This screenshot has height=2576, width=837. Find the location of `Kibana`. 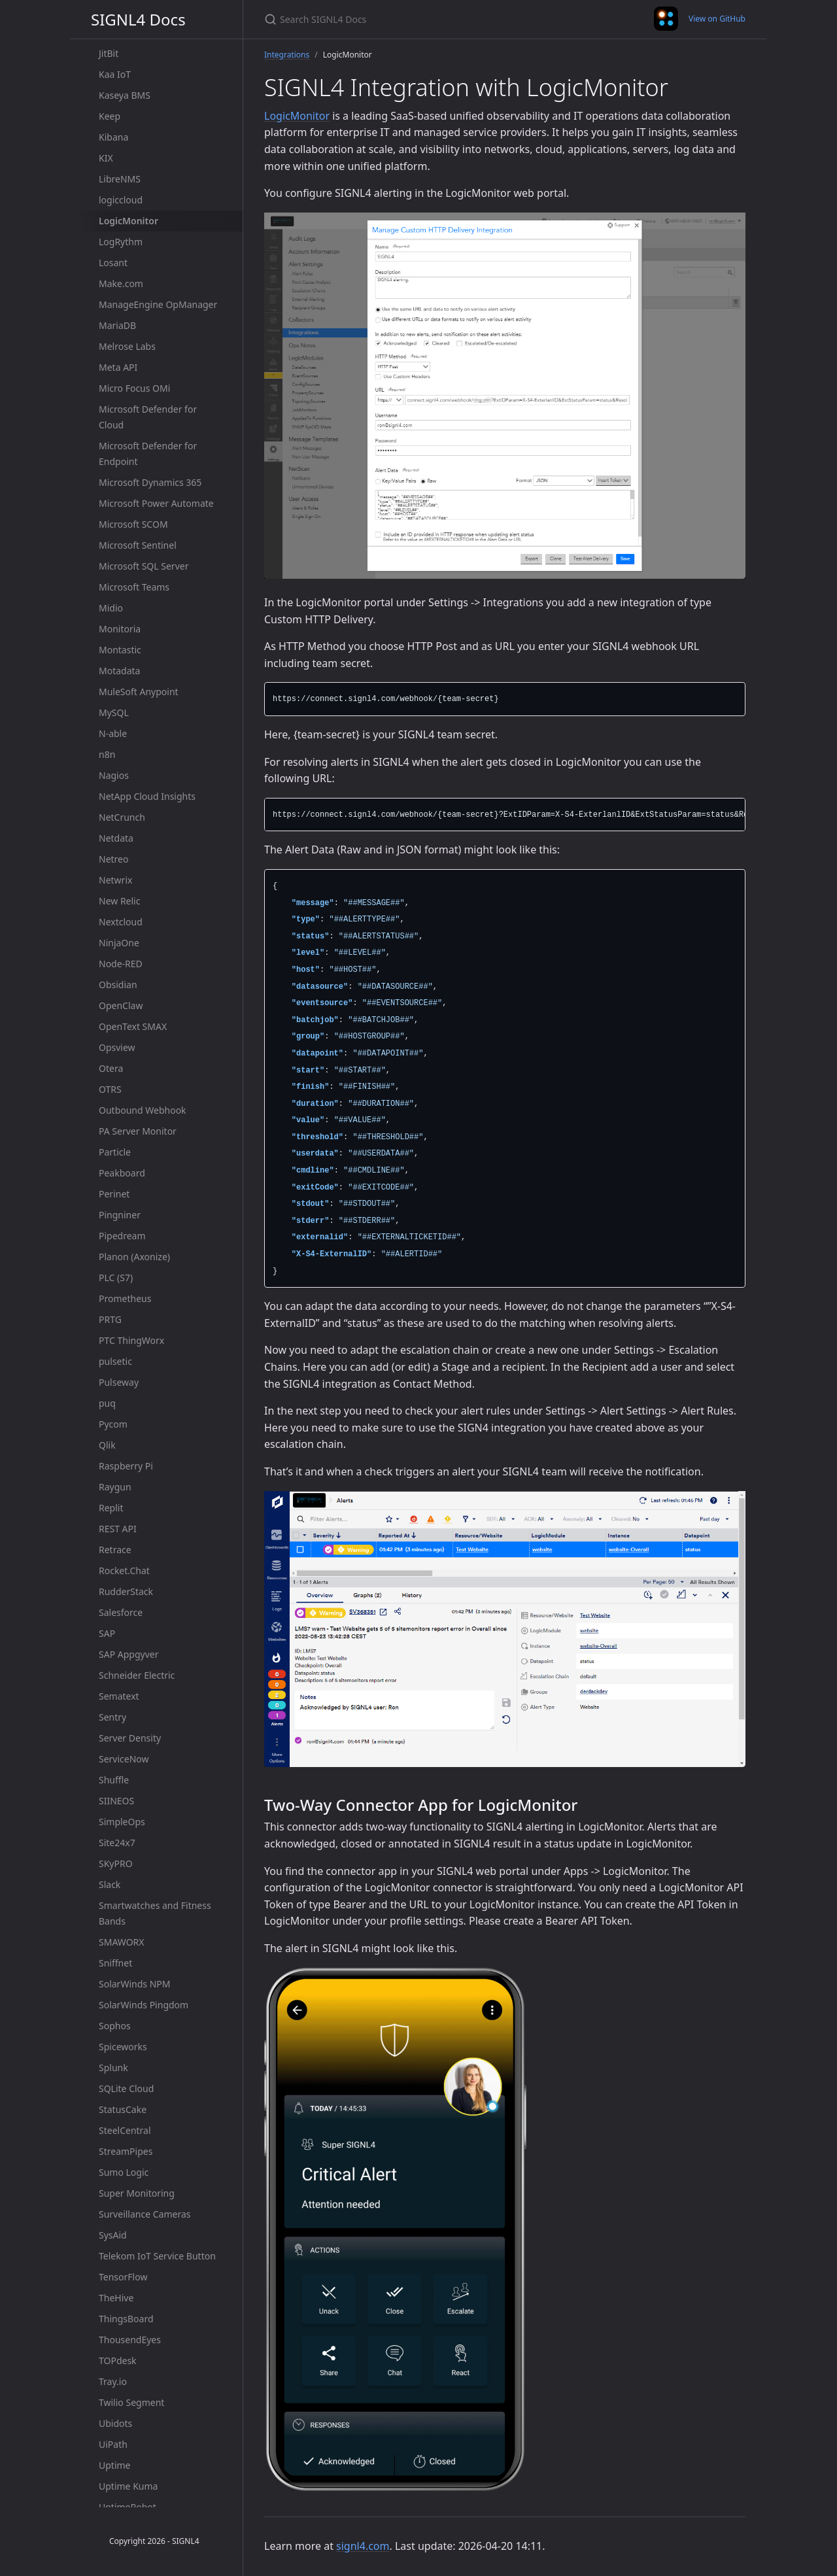

Kibana is located at coordinates (113, 137).